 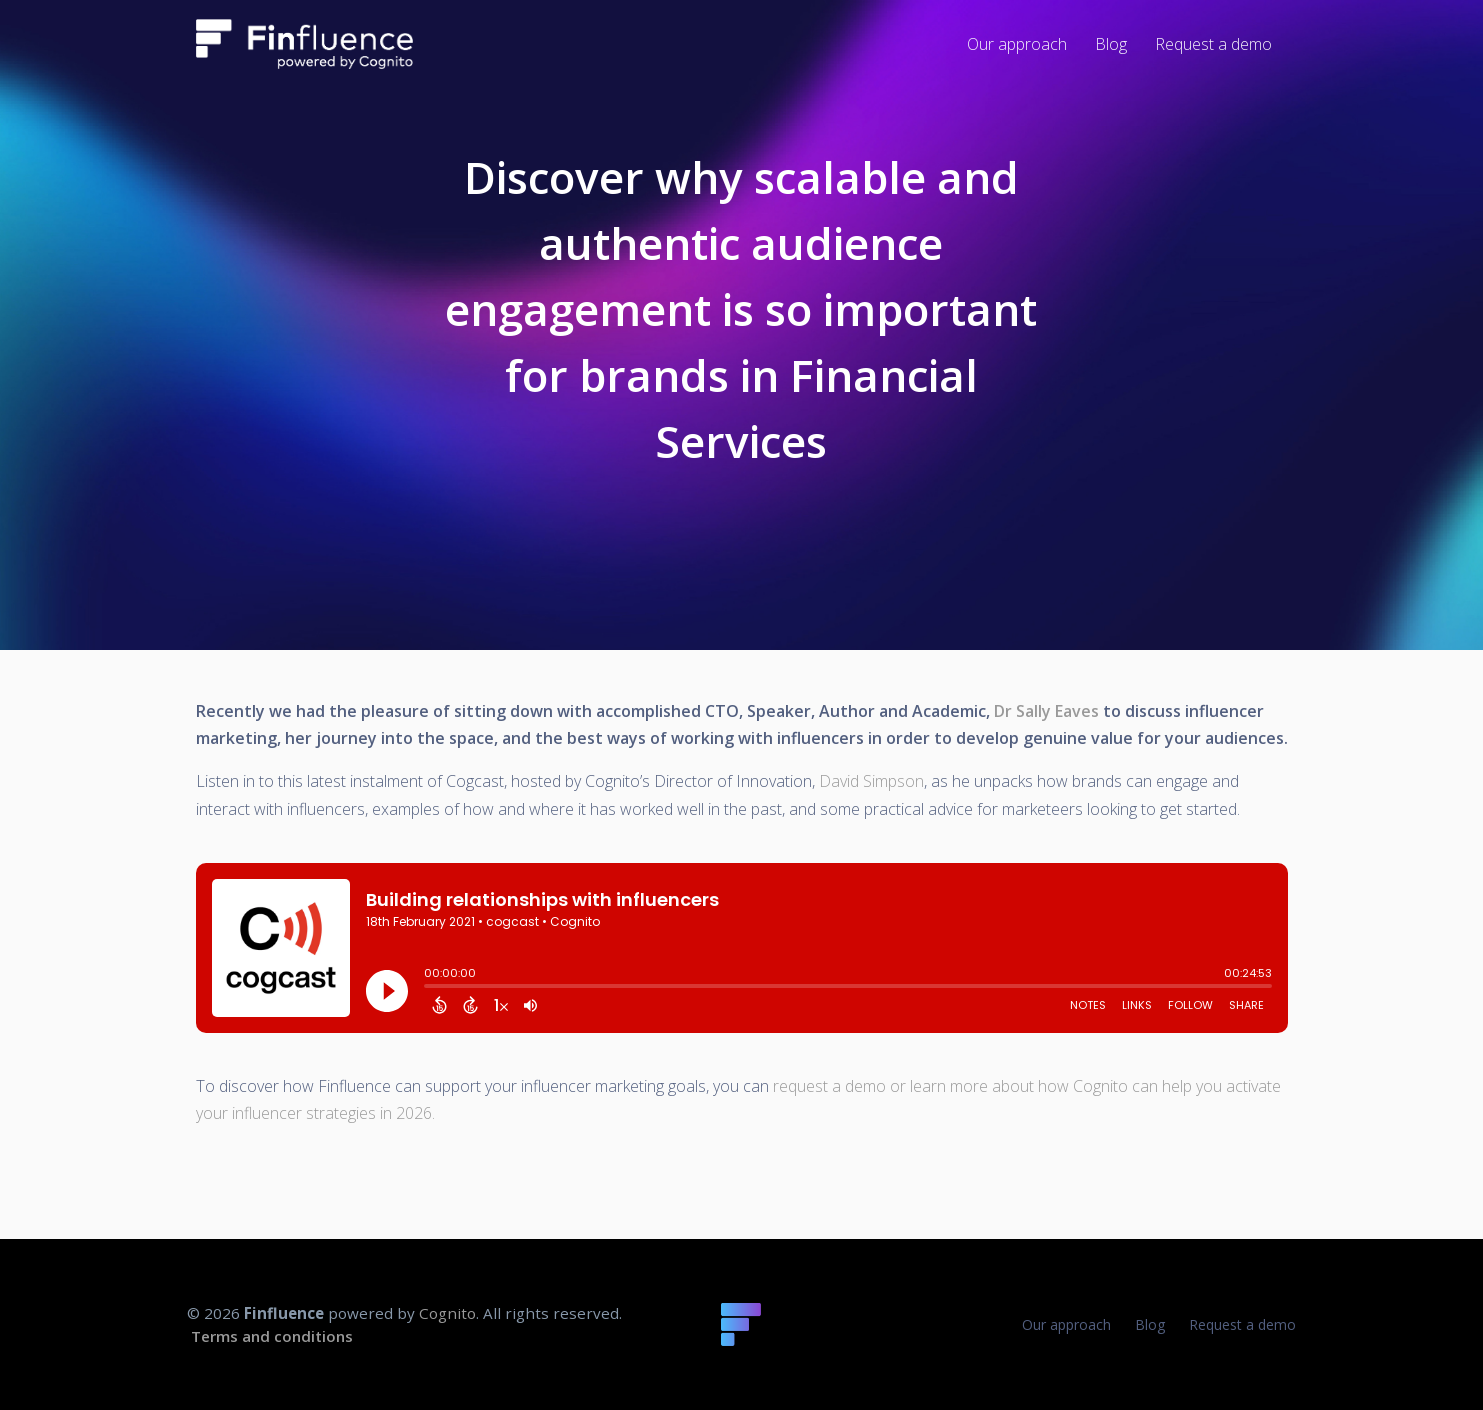 What do you see at coordinates (1242, 1324) in the screenshot?
I see `Request a demo` at bounding box center [1242, 1324].